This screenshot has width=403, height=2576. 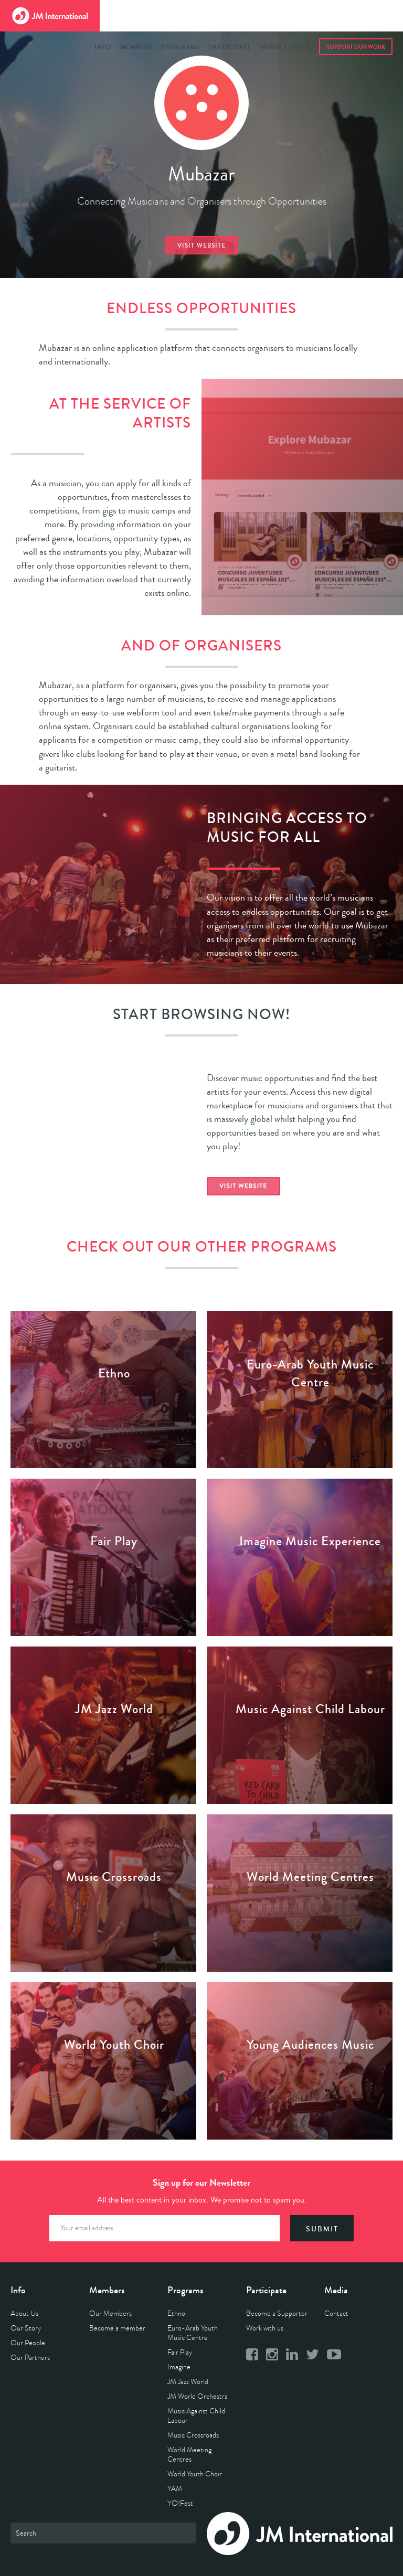 What do you see at coordinates (117, 2328) in the screenshot?
I see `Become a member` at bounding box center [117, 2328].